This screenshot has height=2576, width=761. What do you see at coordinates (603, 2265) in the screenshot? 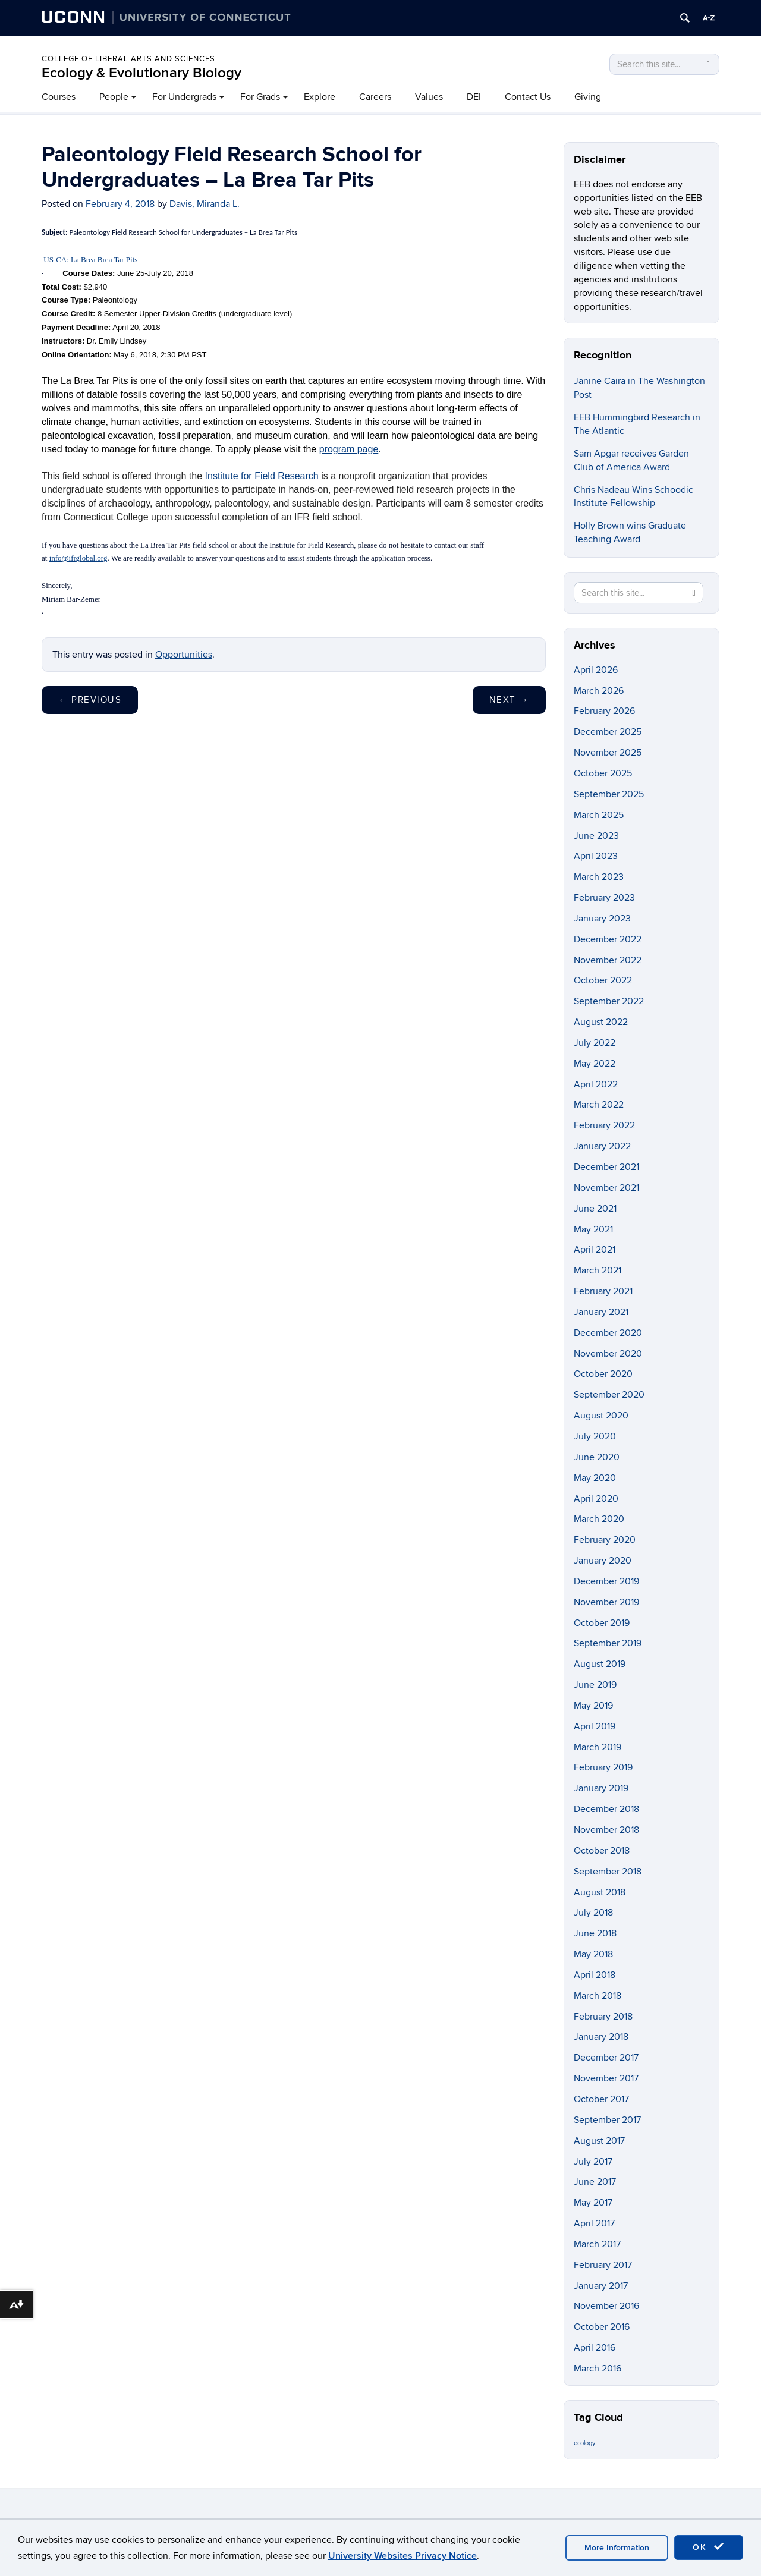
I see `February 2017` at bounding box center [603, 2265].